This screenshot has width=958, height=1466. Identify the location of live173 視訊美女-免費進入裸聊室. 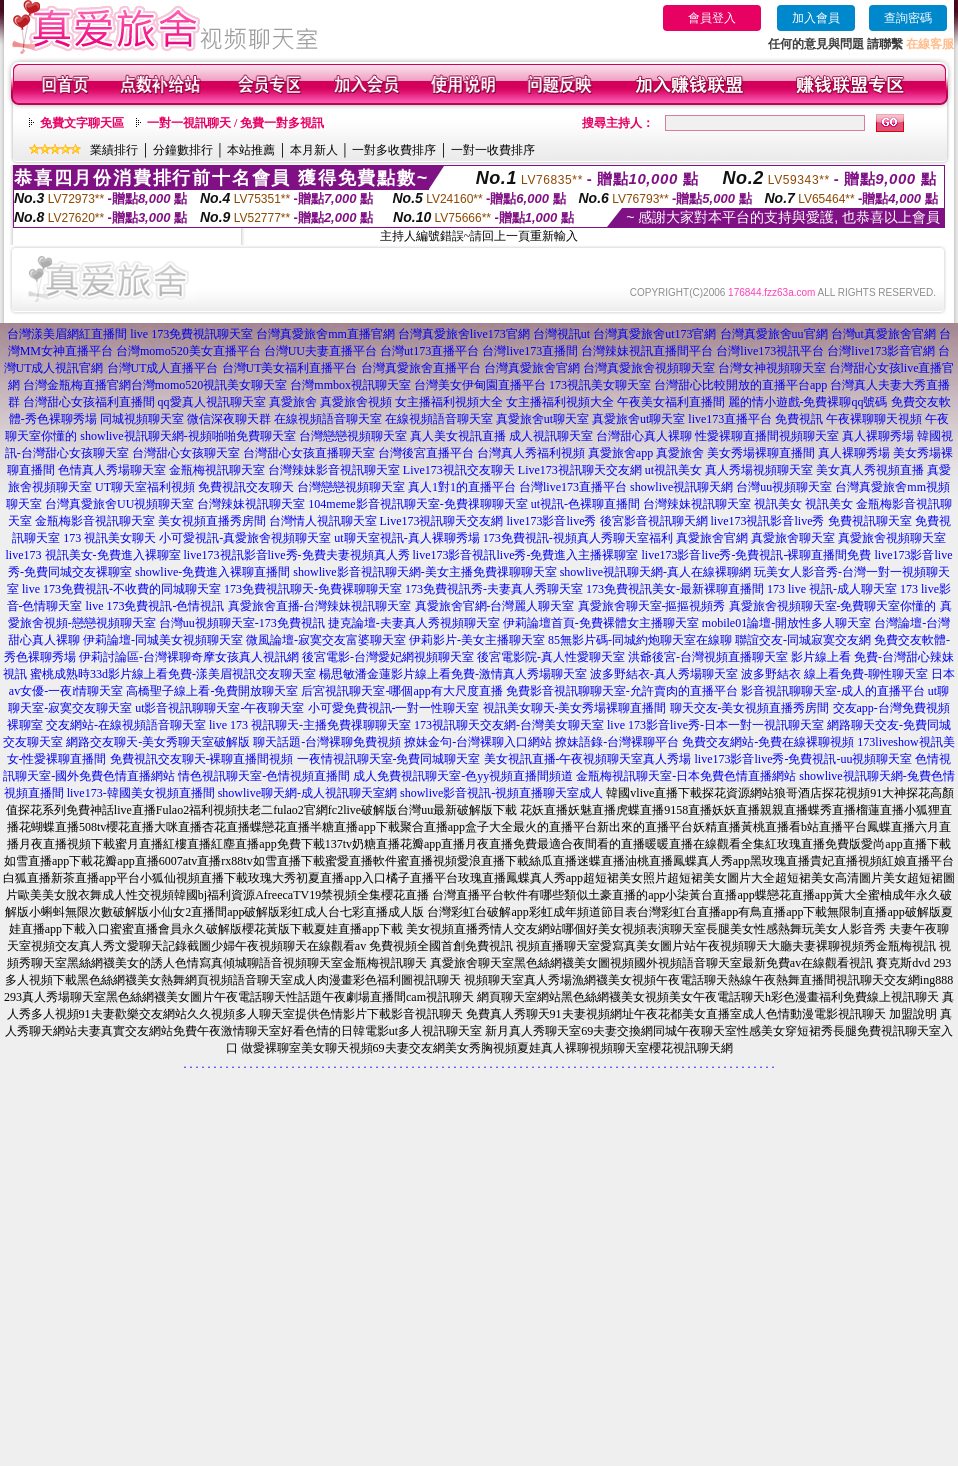
(93, 555).